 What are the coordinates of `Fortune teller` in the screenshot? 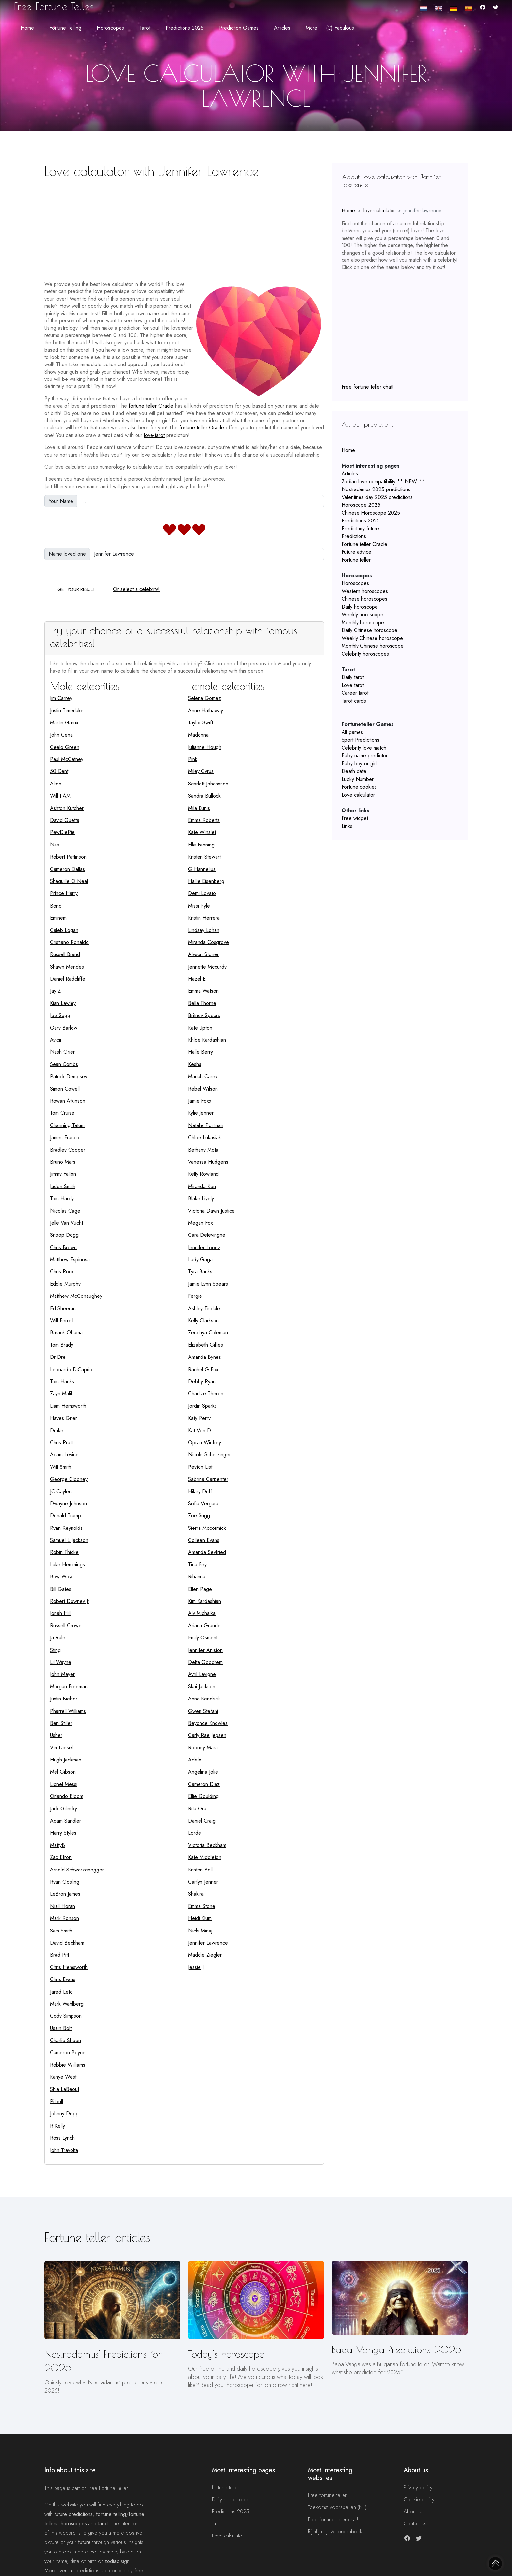 It's located at (356, 560).